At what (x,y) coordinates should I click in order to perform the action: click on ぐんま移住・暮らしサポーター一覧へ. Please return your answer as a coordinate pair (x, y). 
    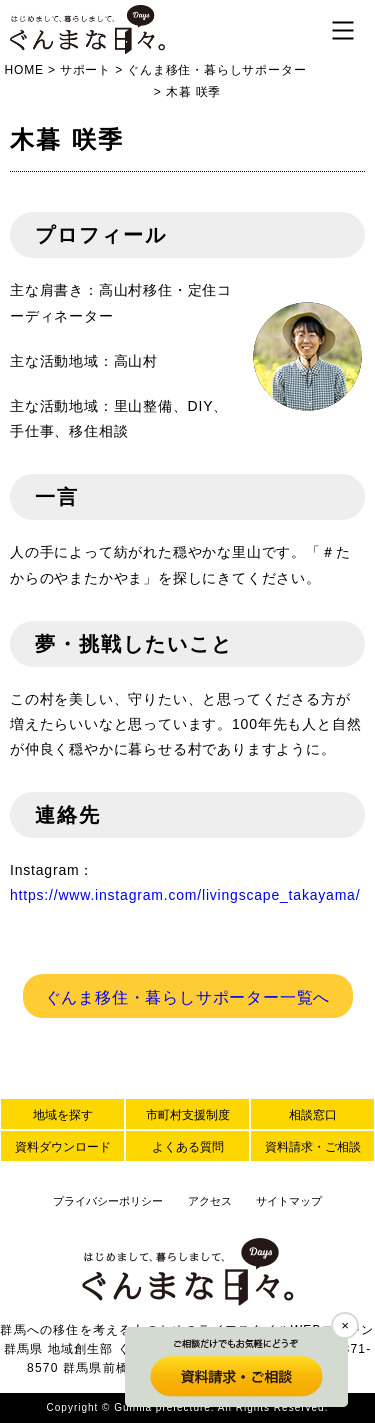
    Looking at the image, I should click on (188, 997).